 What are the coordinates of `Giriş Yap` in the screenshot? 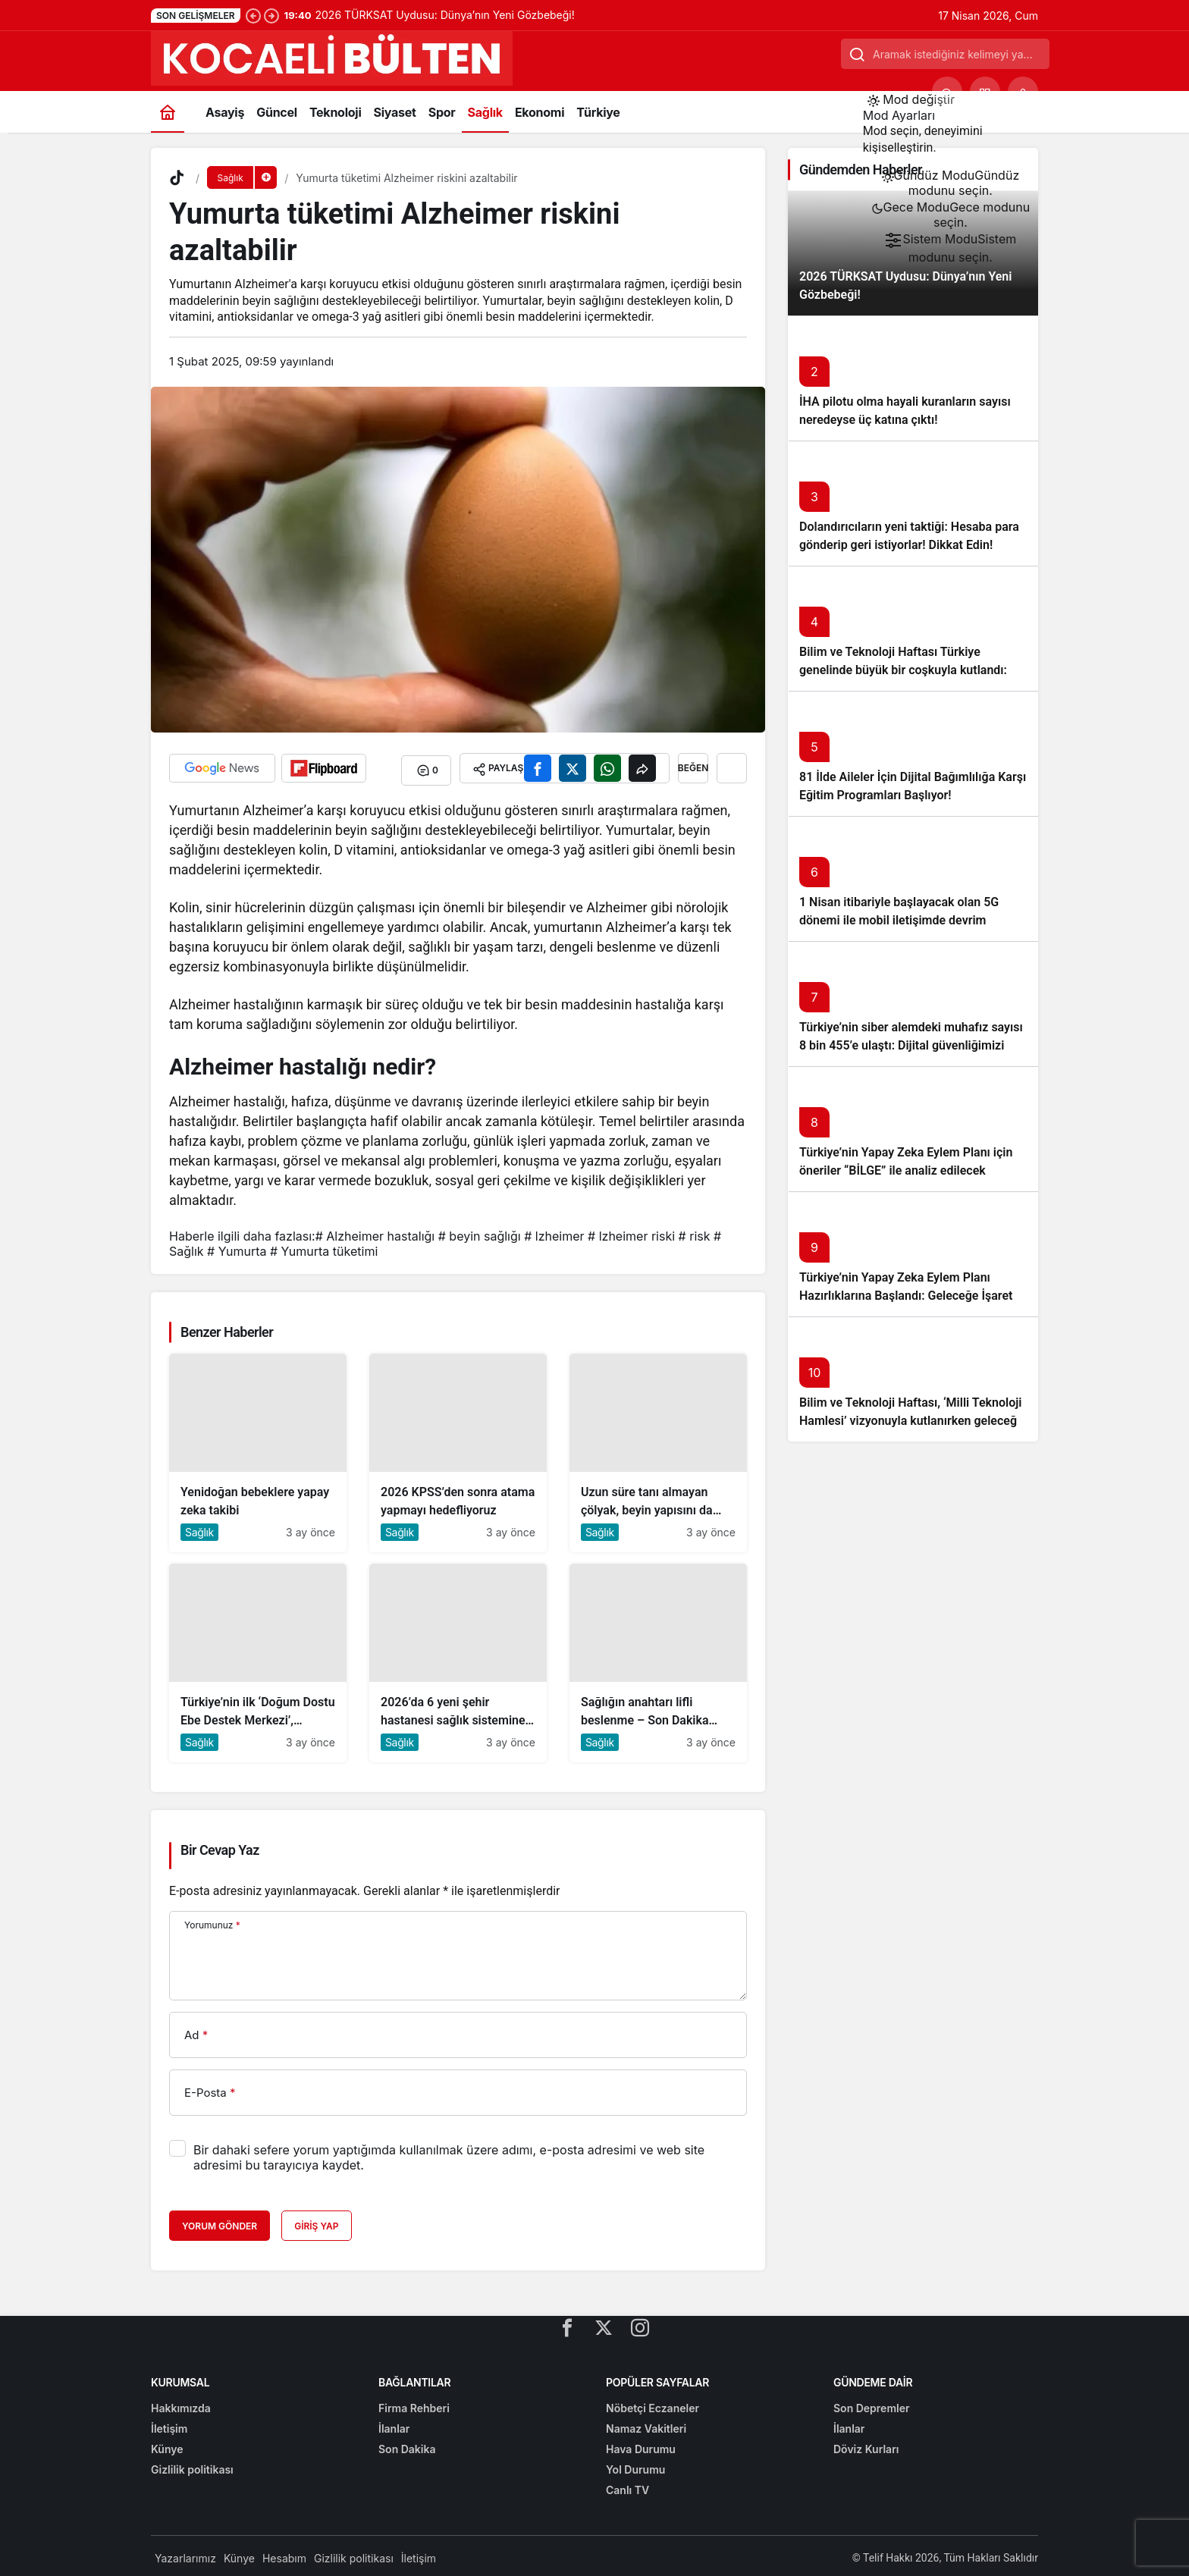 It's located at (316, 2221).